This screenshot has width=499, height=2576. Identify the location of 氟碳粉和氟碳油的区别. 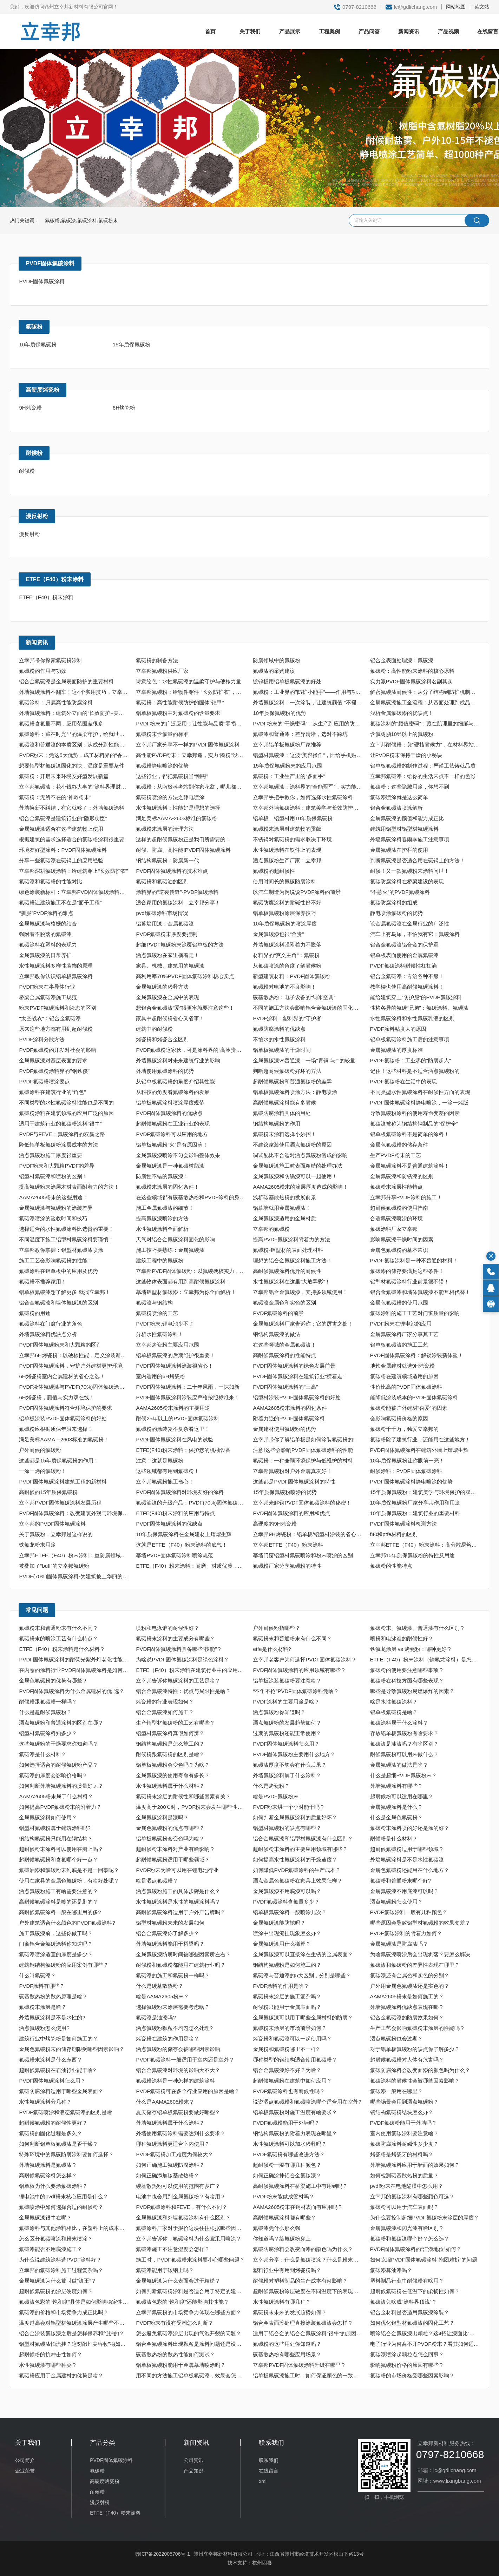
(162, 881).